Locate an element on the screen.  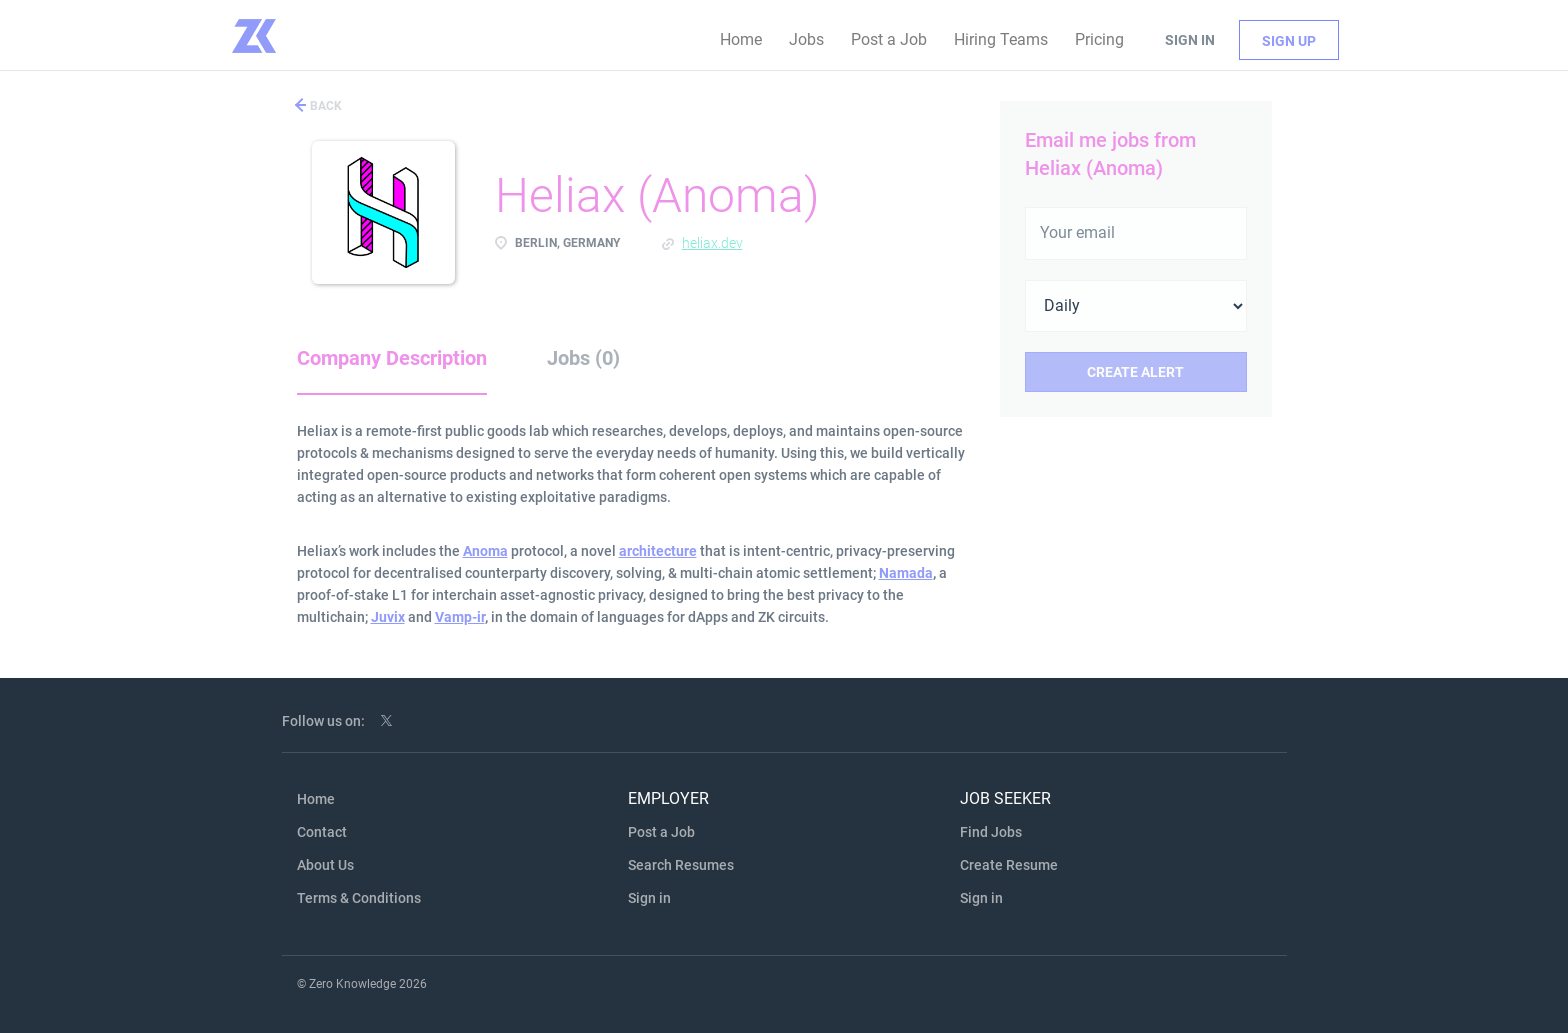
Juvix is located at coordinates (388, 617).